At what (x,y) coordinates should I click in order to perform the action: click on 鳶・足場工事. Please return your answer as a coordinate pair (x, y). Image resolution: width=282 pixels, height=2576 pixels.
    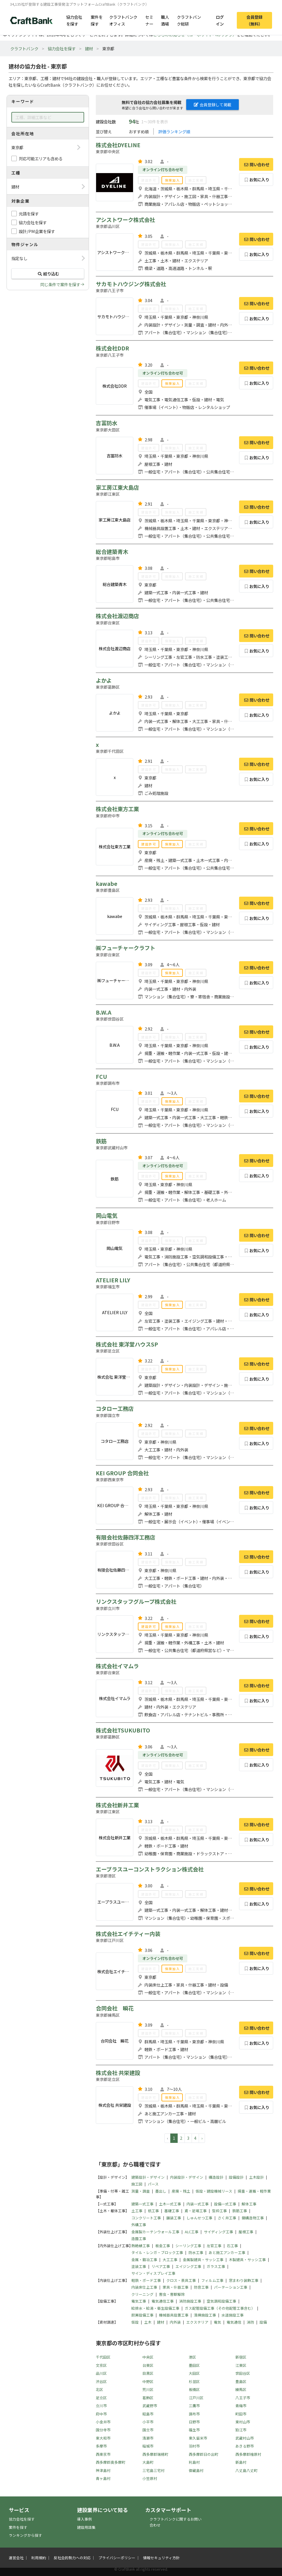
    Looking at the image, I should click on (195, 2210).